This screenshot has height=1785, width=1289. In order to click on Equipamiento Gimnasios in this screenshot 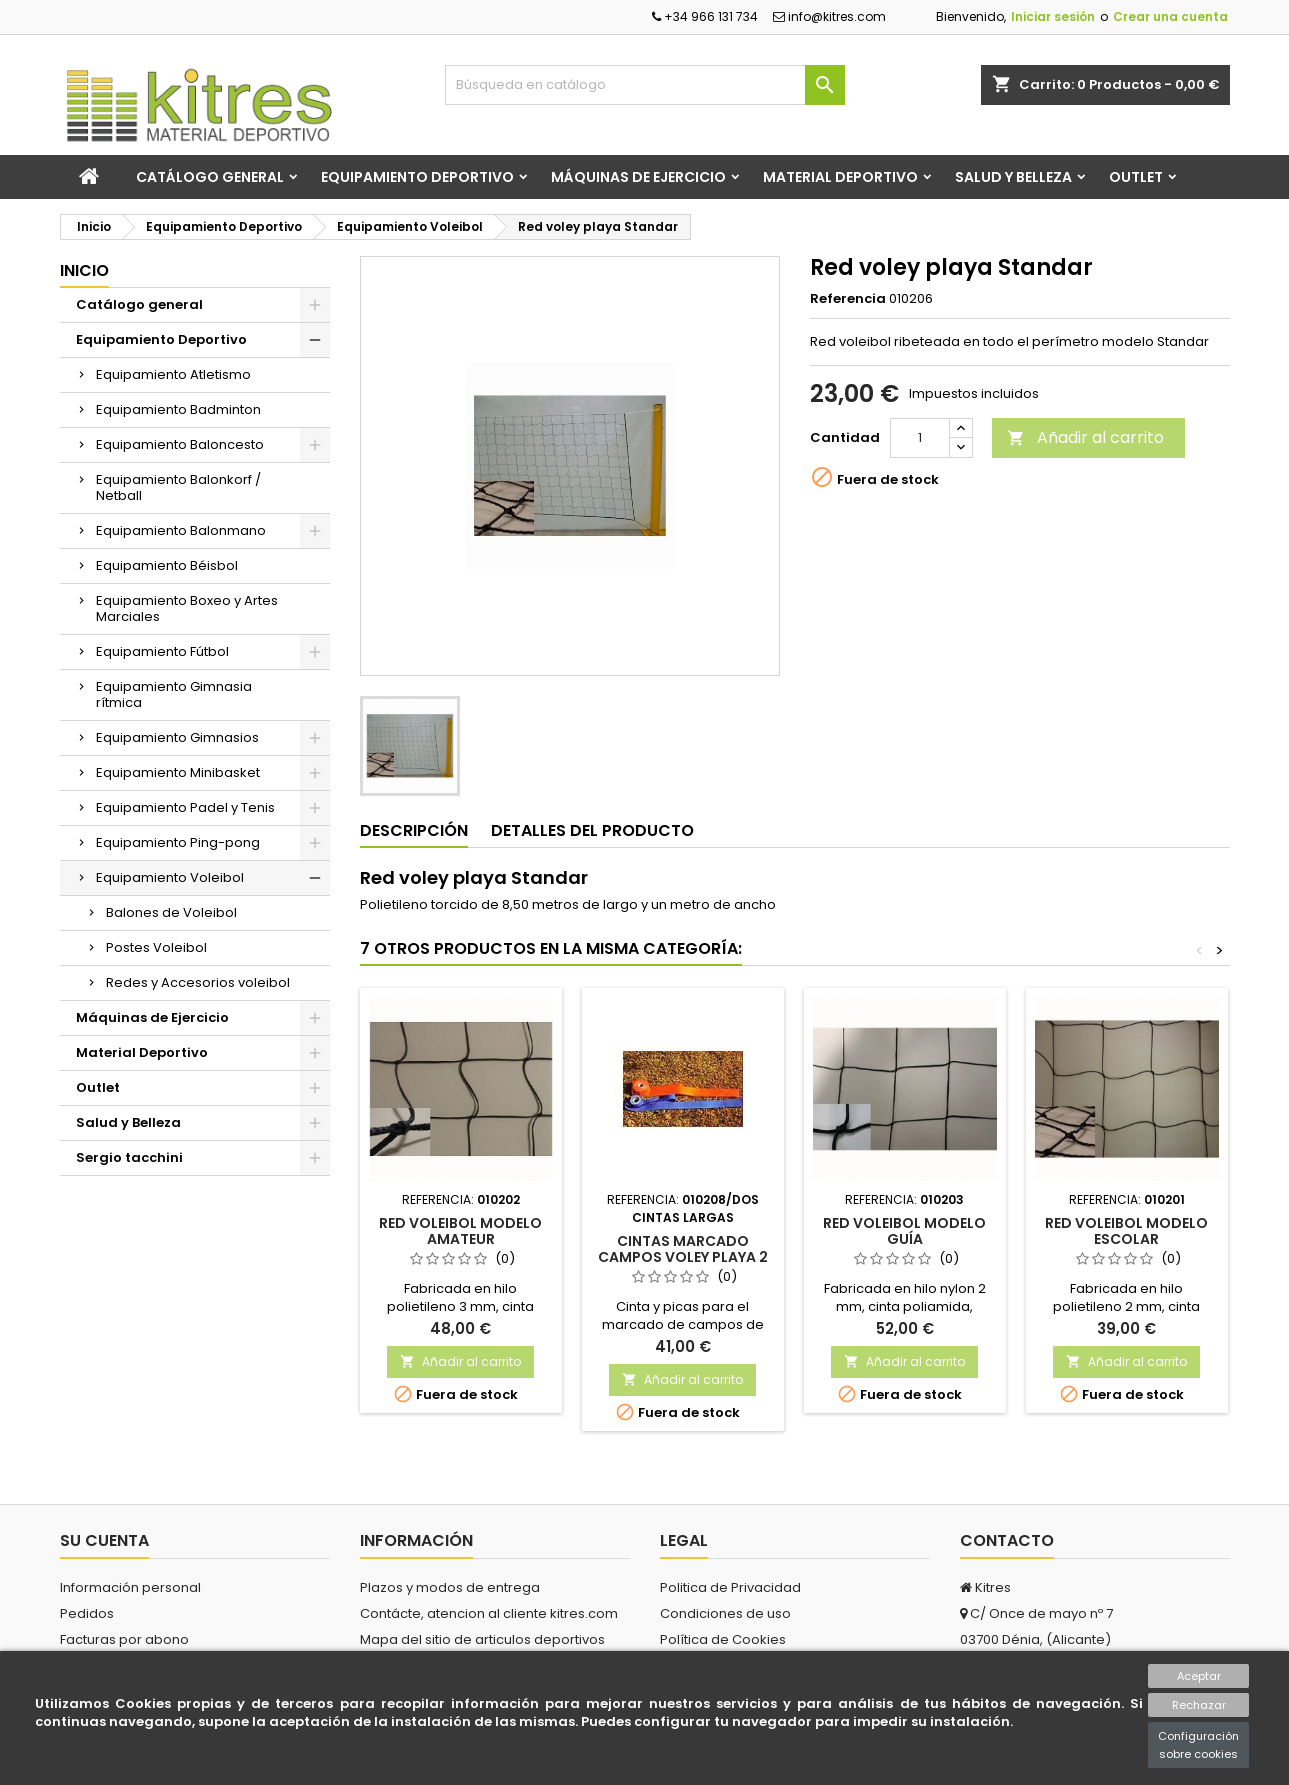, I will do `click(177, 737)`.